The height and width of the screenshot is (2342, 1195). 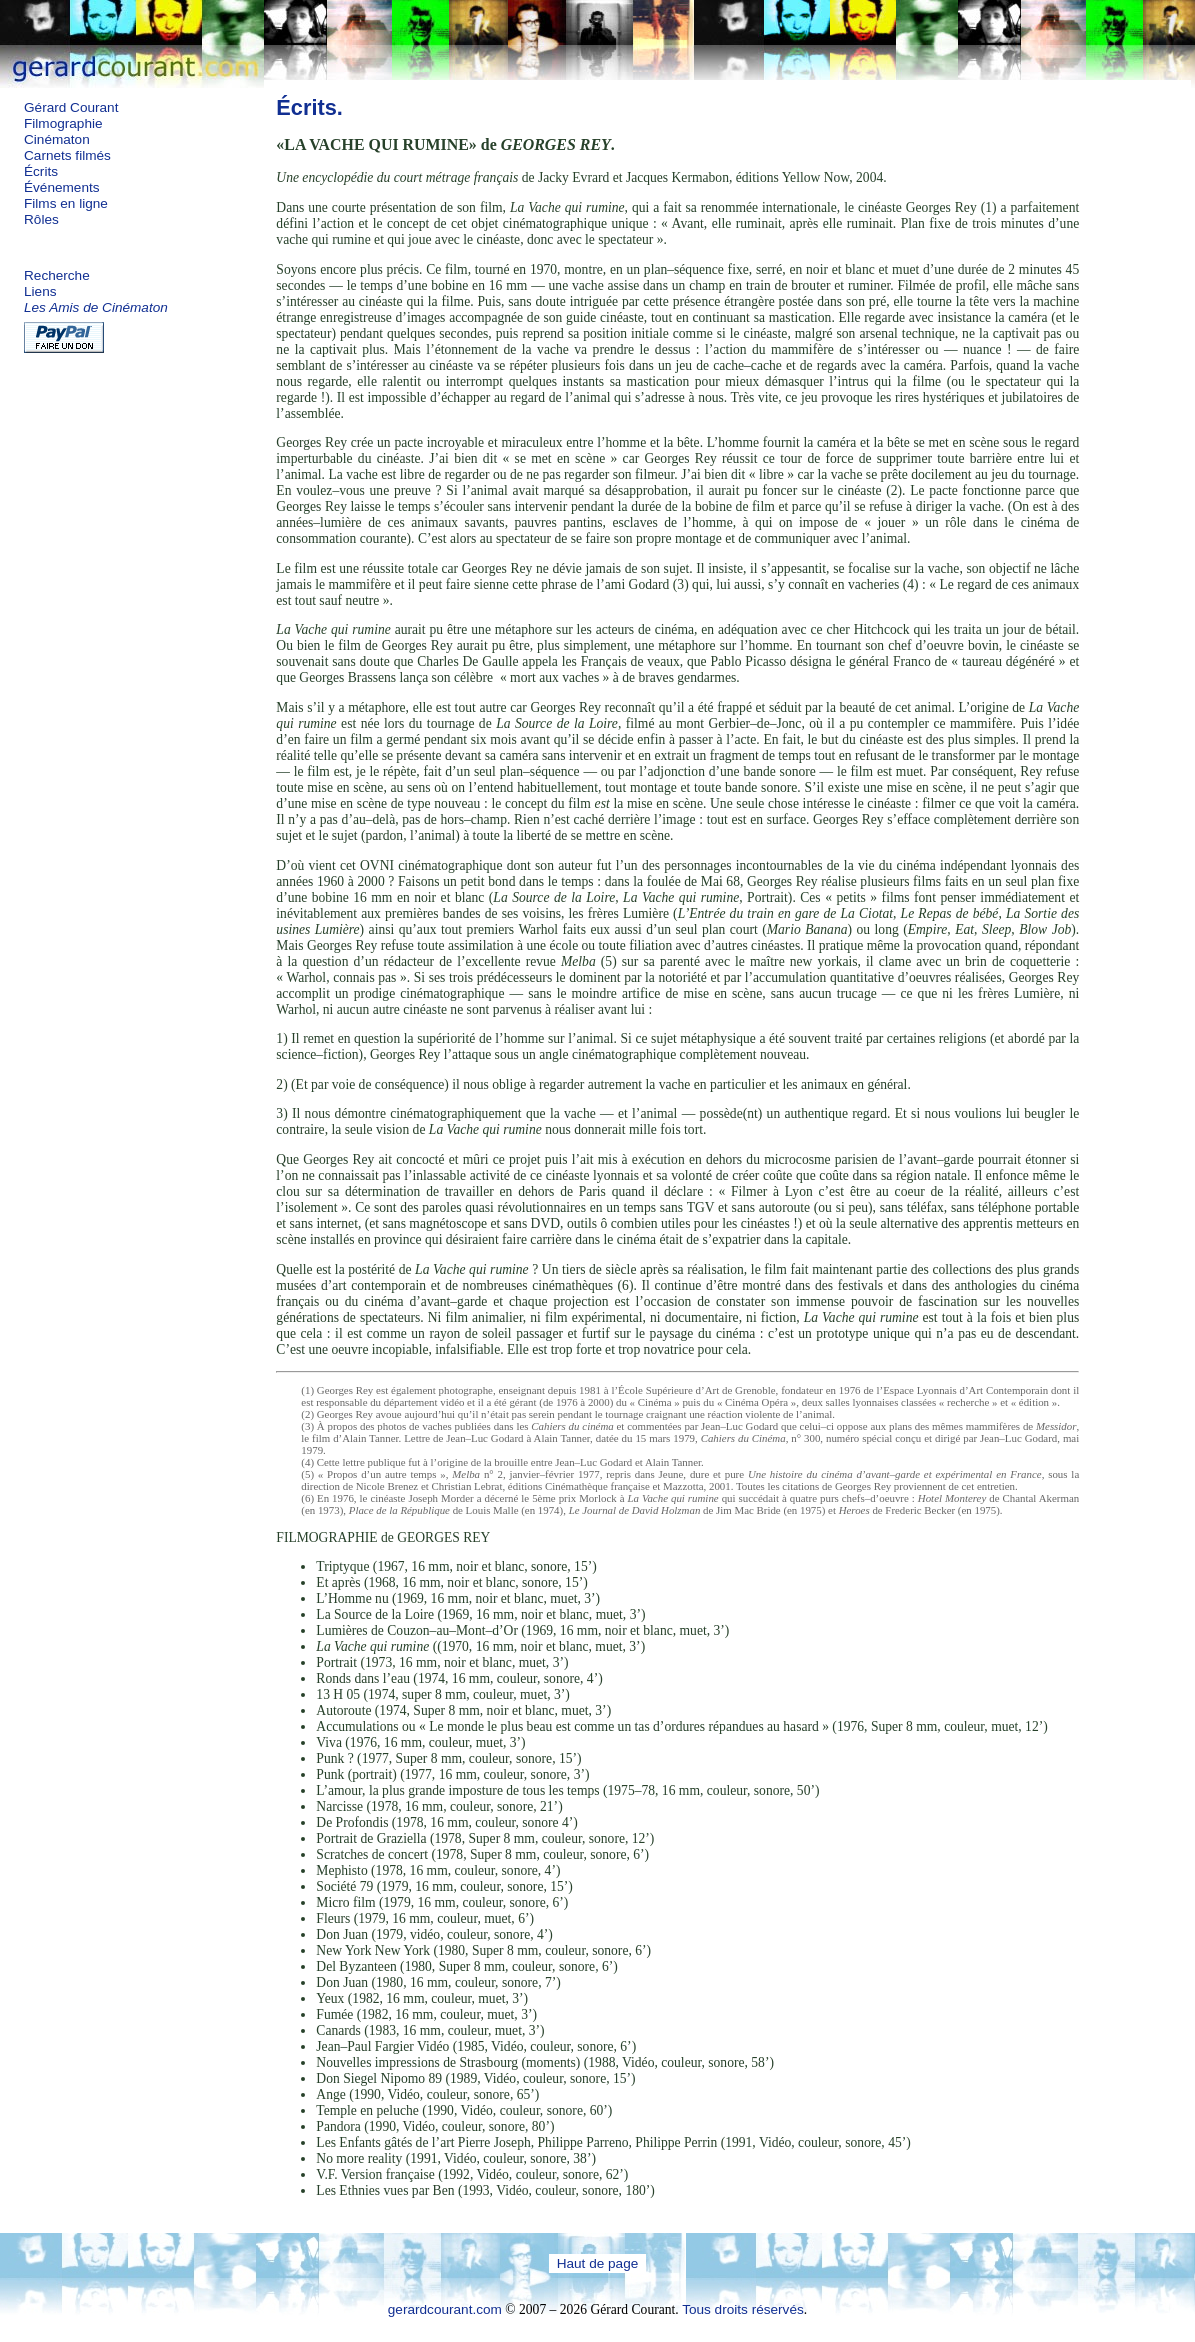 I want to click on Liens, so click(x=40, y=291).